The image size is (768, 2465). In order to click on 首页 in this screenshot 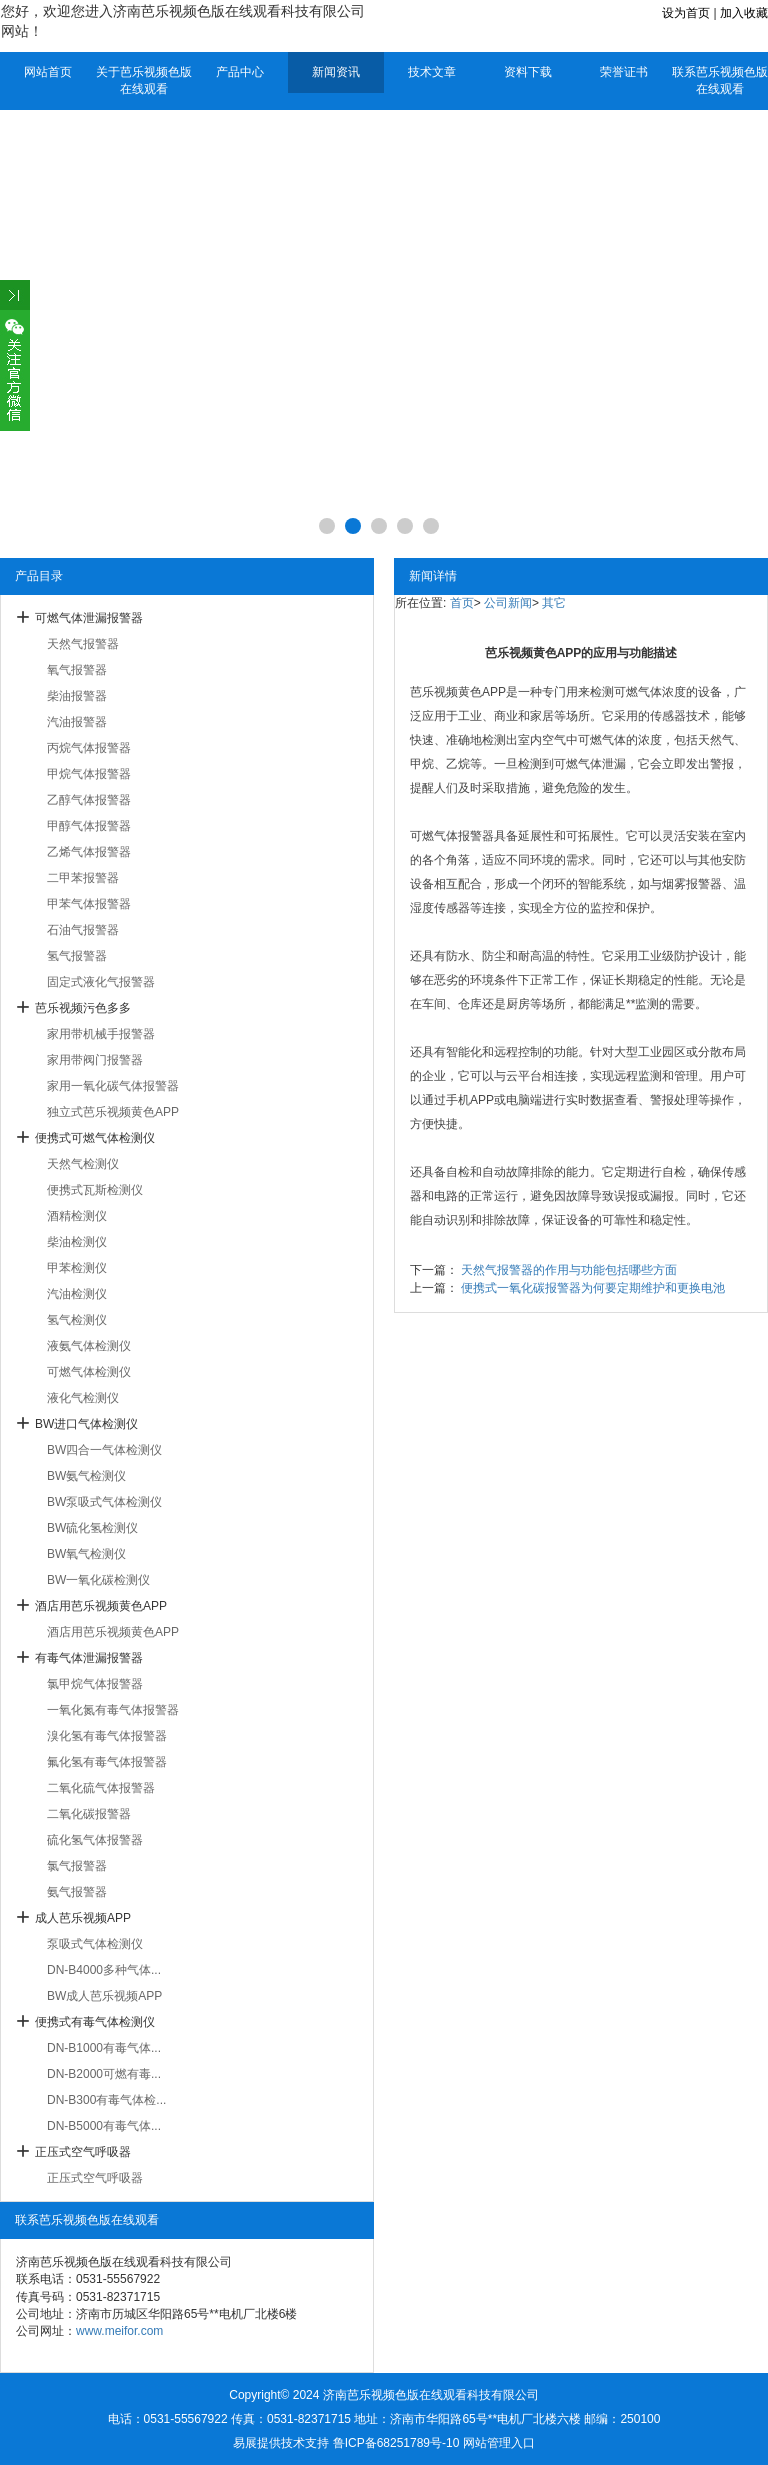, I will do `click(462, 603)`.